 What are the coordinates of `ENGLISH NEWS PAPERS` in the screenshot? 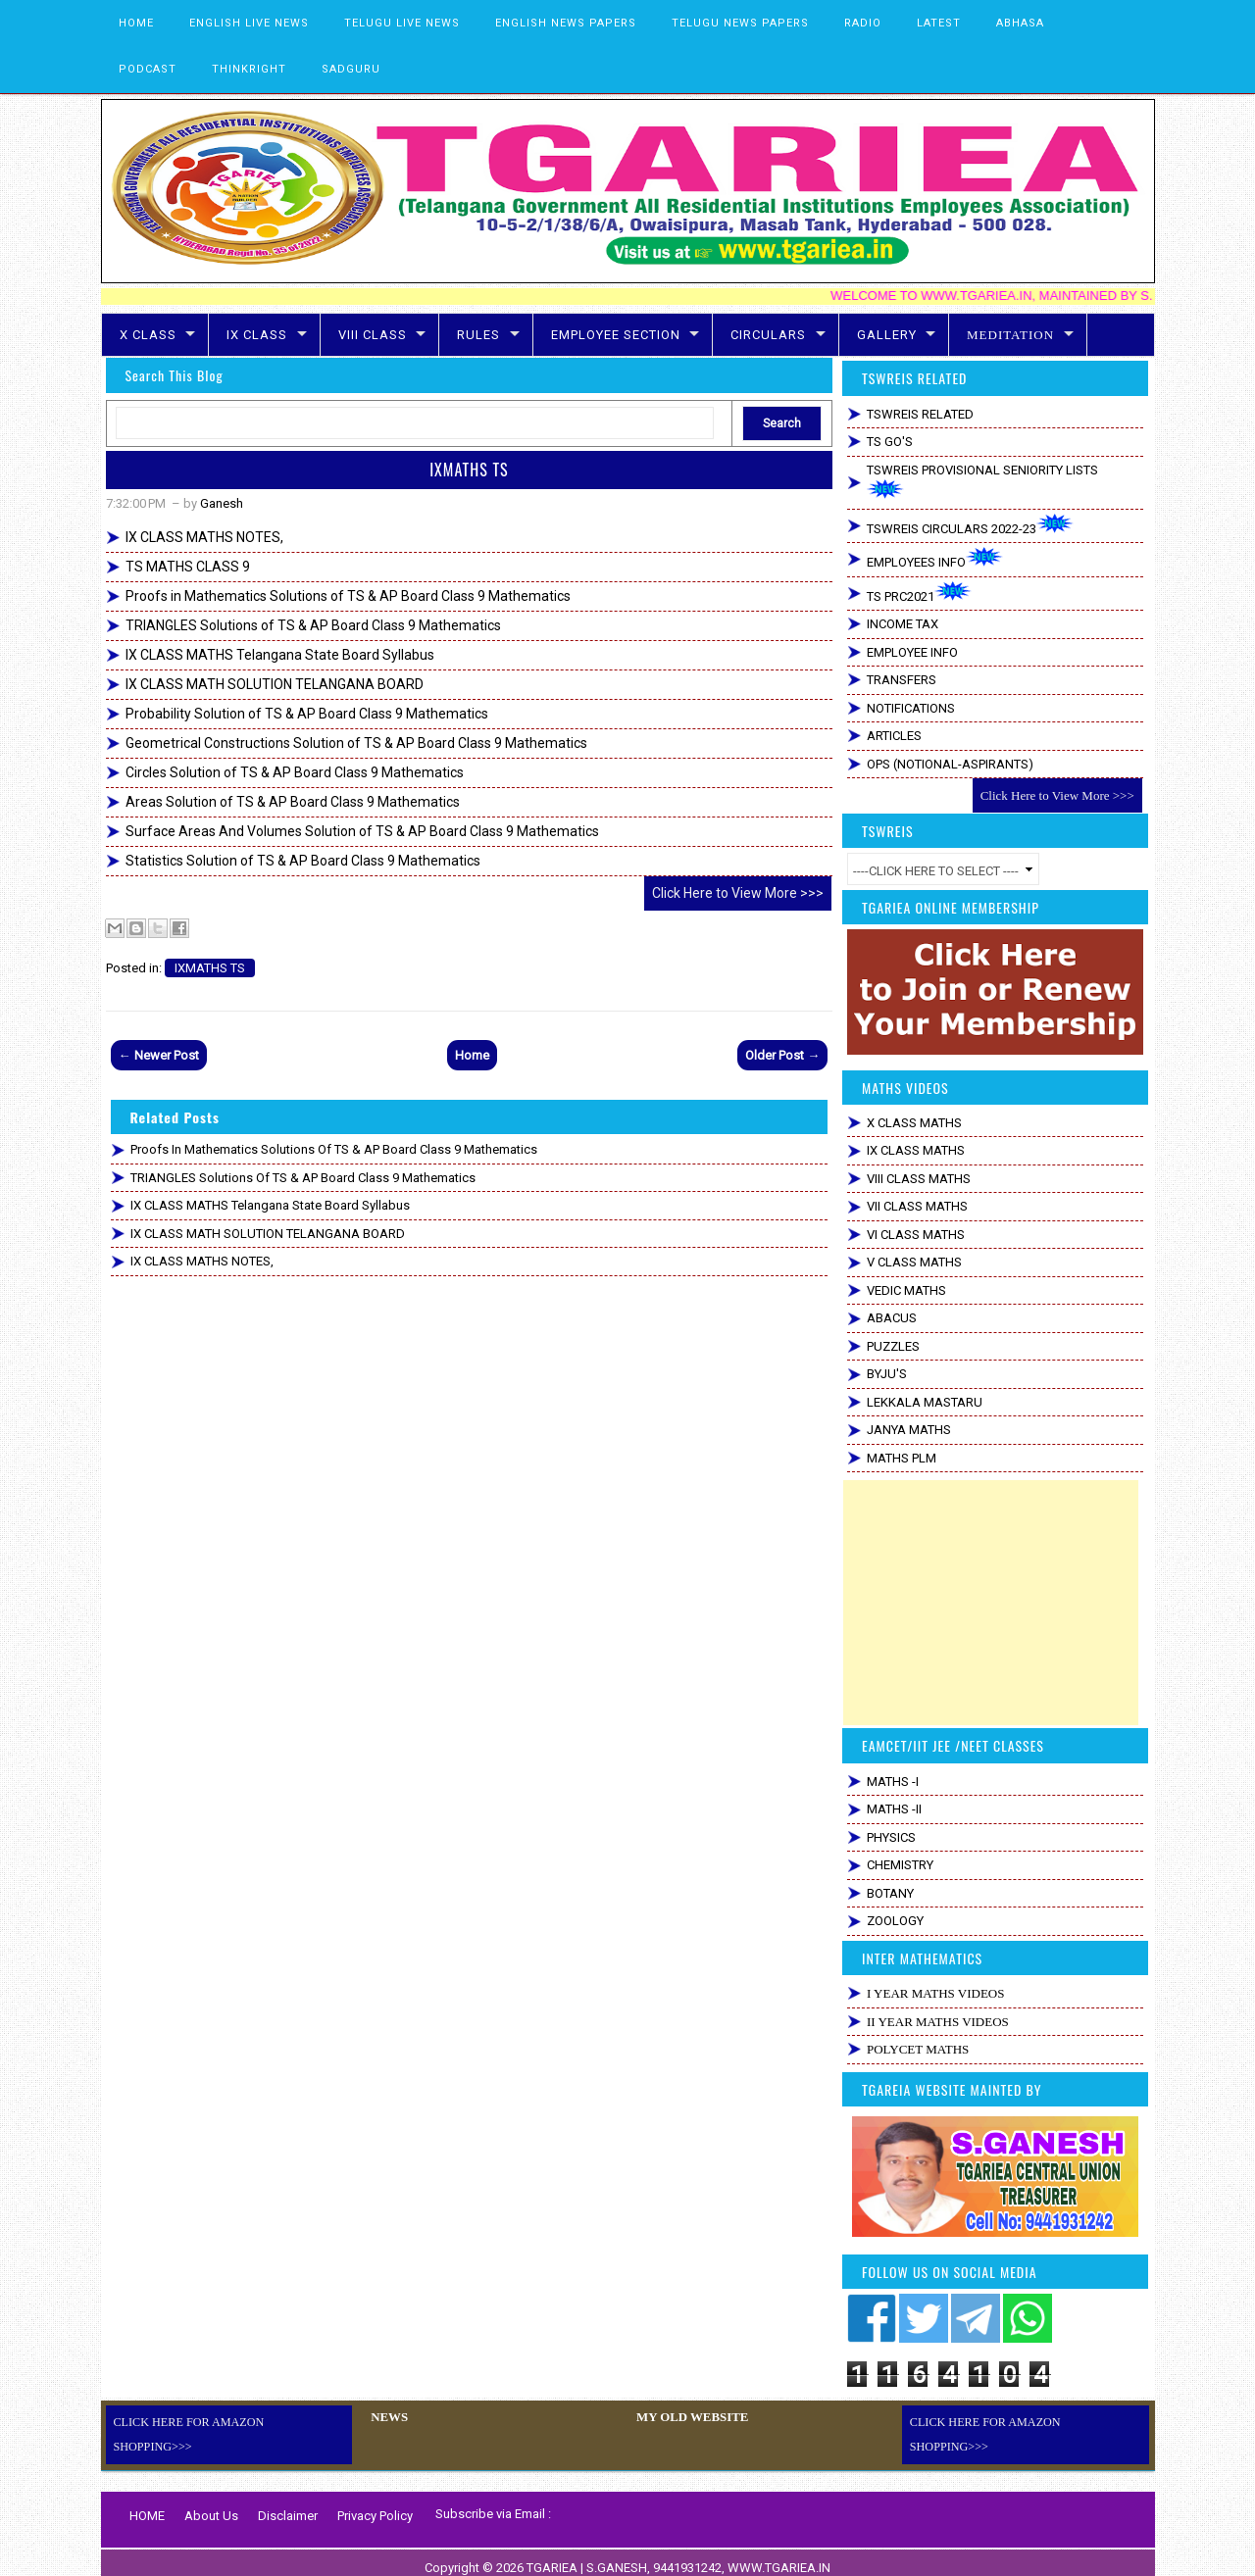 It's located at (565, 23).